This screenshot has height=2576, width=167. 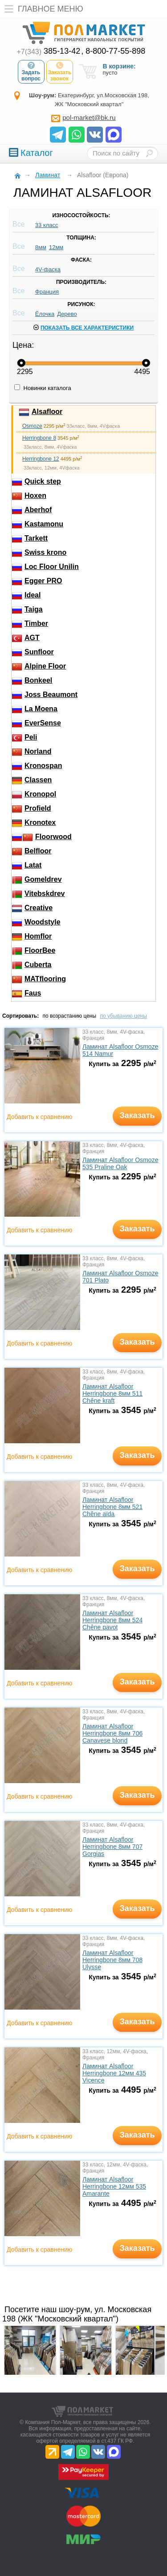 I want to click on Главное меню, so click(x=41, y=9).